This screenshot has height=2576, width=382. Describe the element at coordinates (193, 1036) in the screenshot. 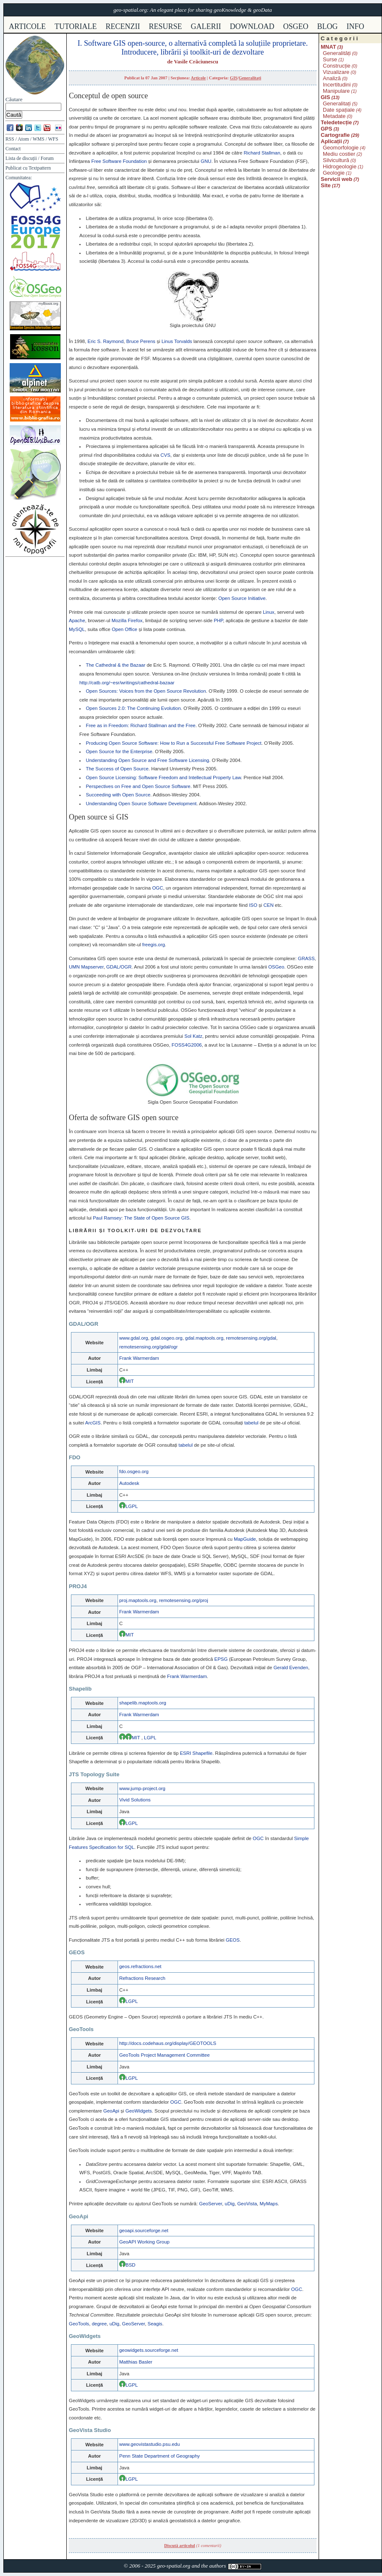

I see `Sol Katz` at that location.